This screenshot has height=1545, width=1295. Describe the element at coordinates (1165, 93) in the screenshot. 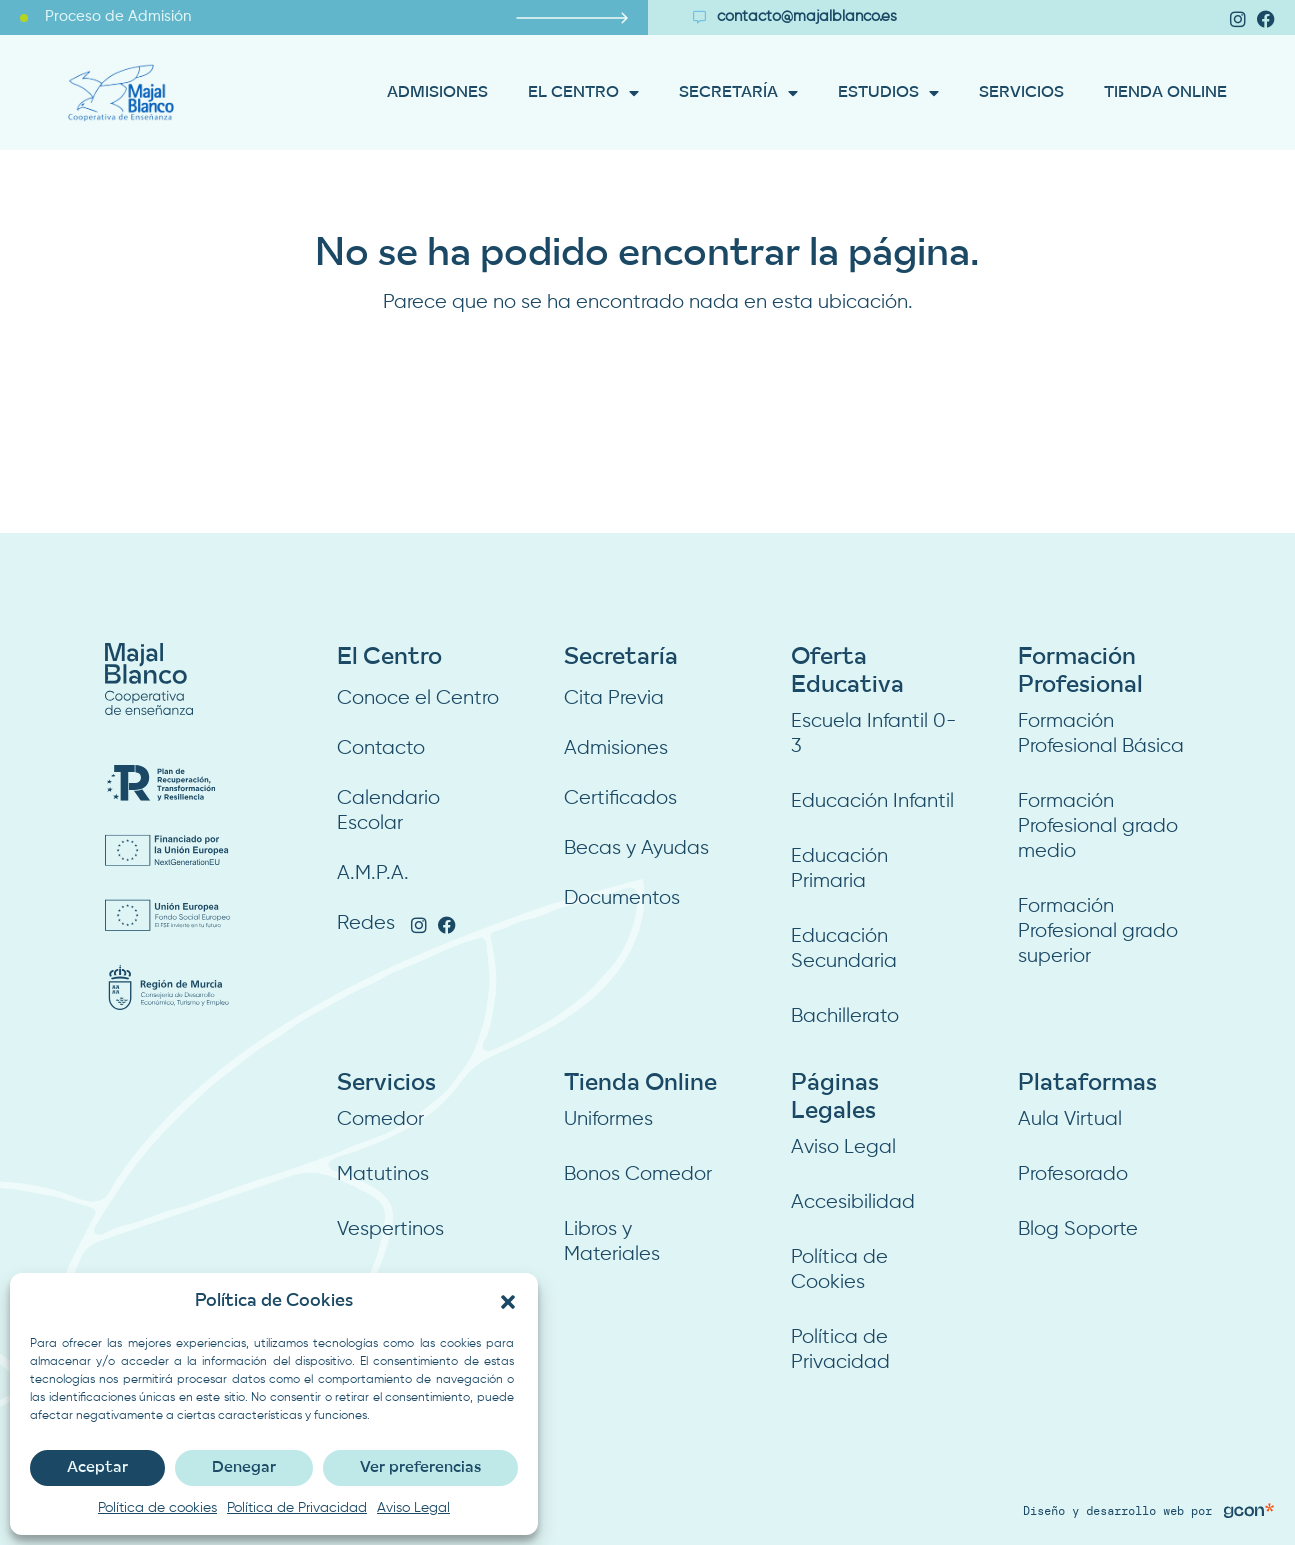

I see `TIENDA ONLINE` at that location.